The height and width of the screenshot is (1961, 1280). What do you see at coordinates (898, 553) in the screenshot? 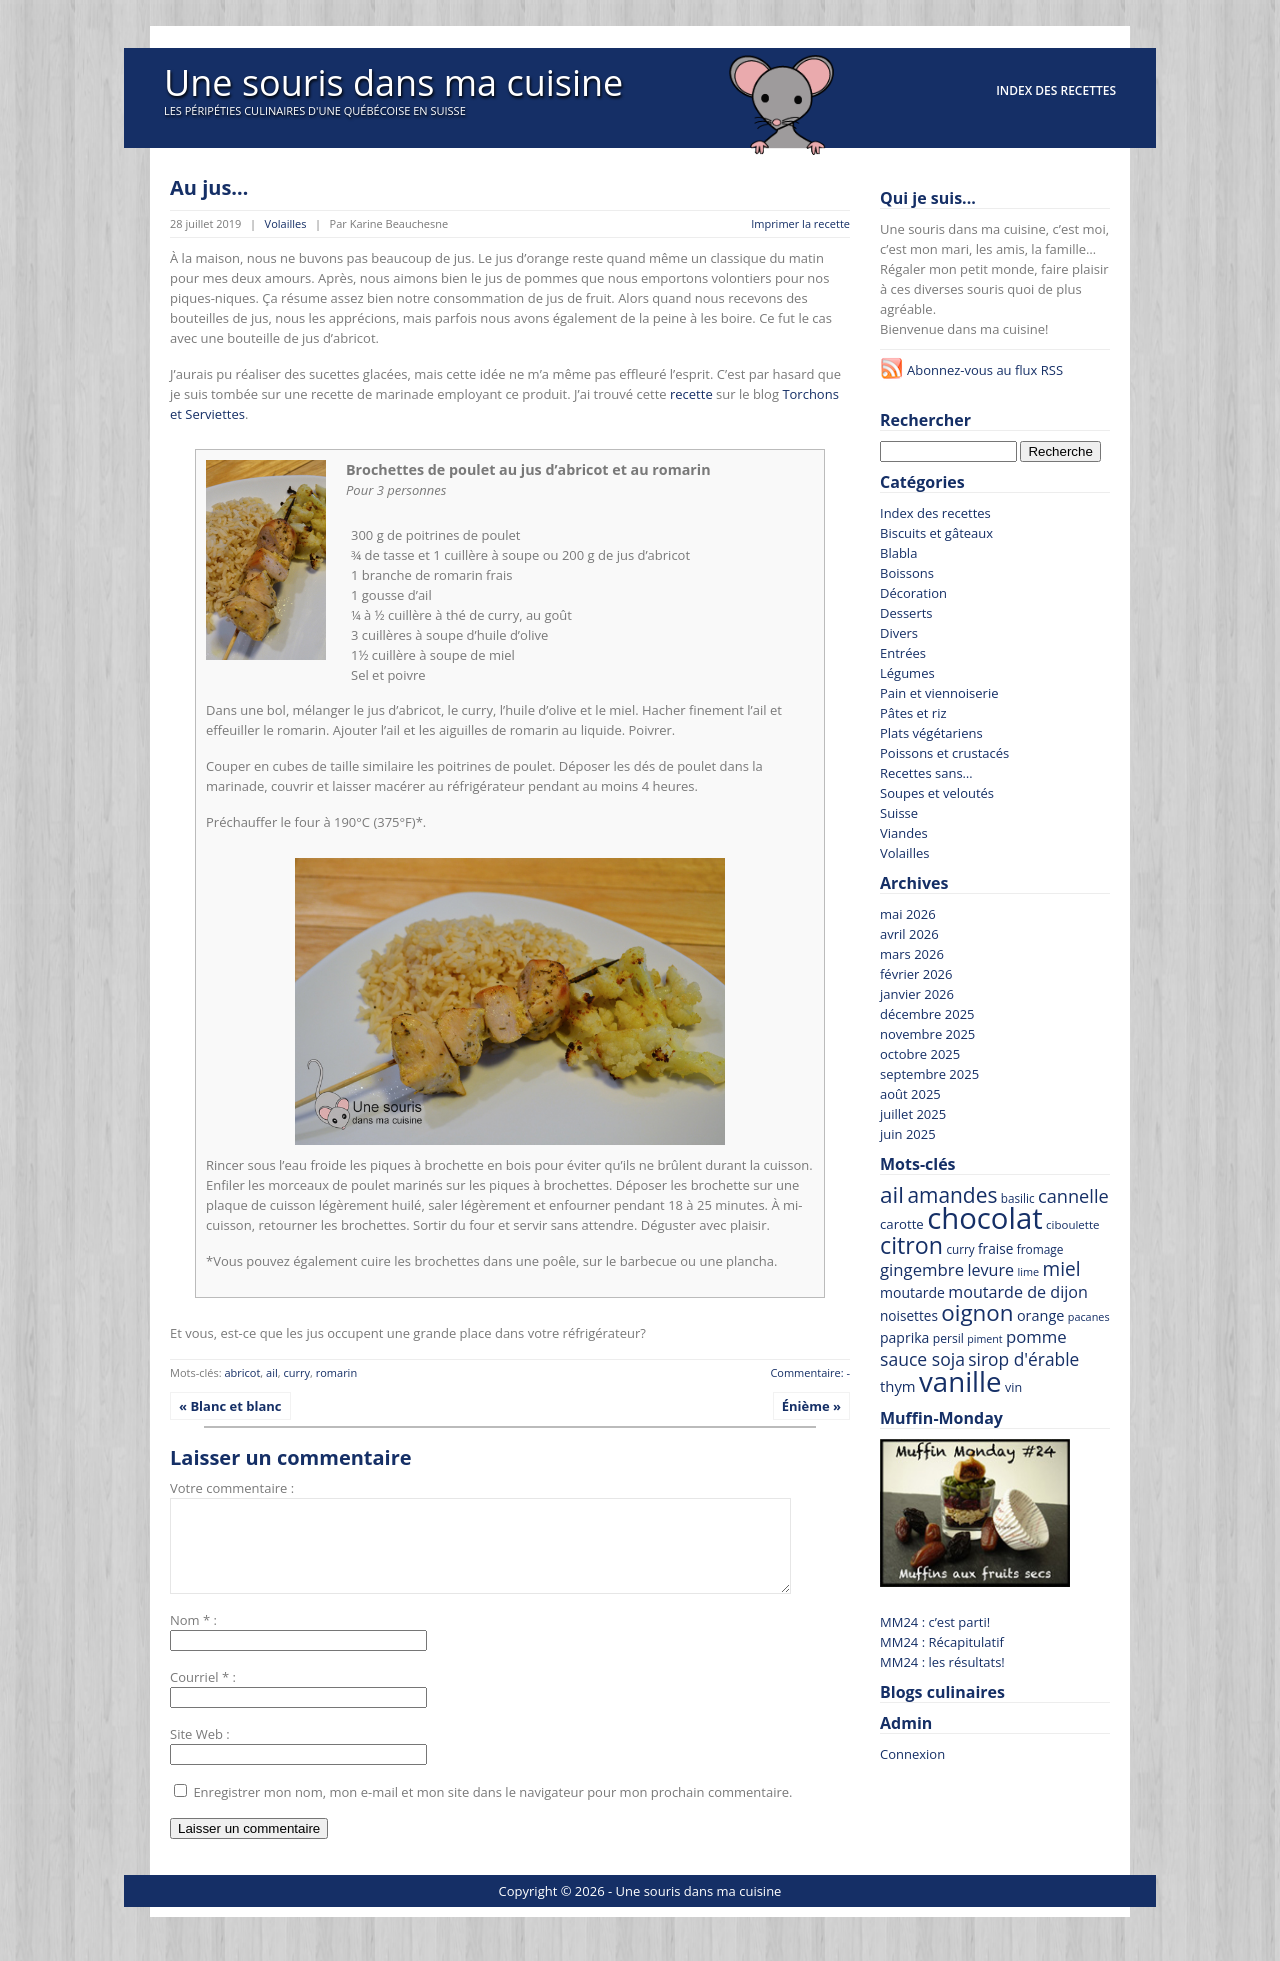
I see `Blabla` at bounding box center [898, 553].